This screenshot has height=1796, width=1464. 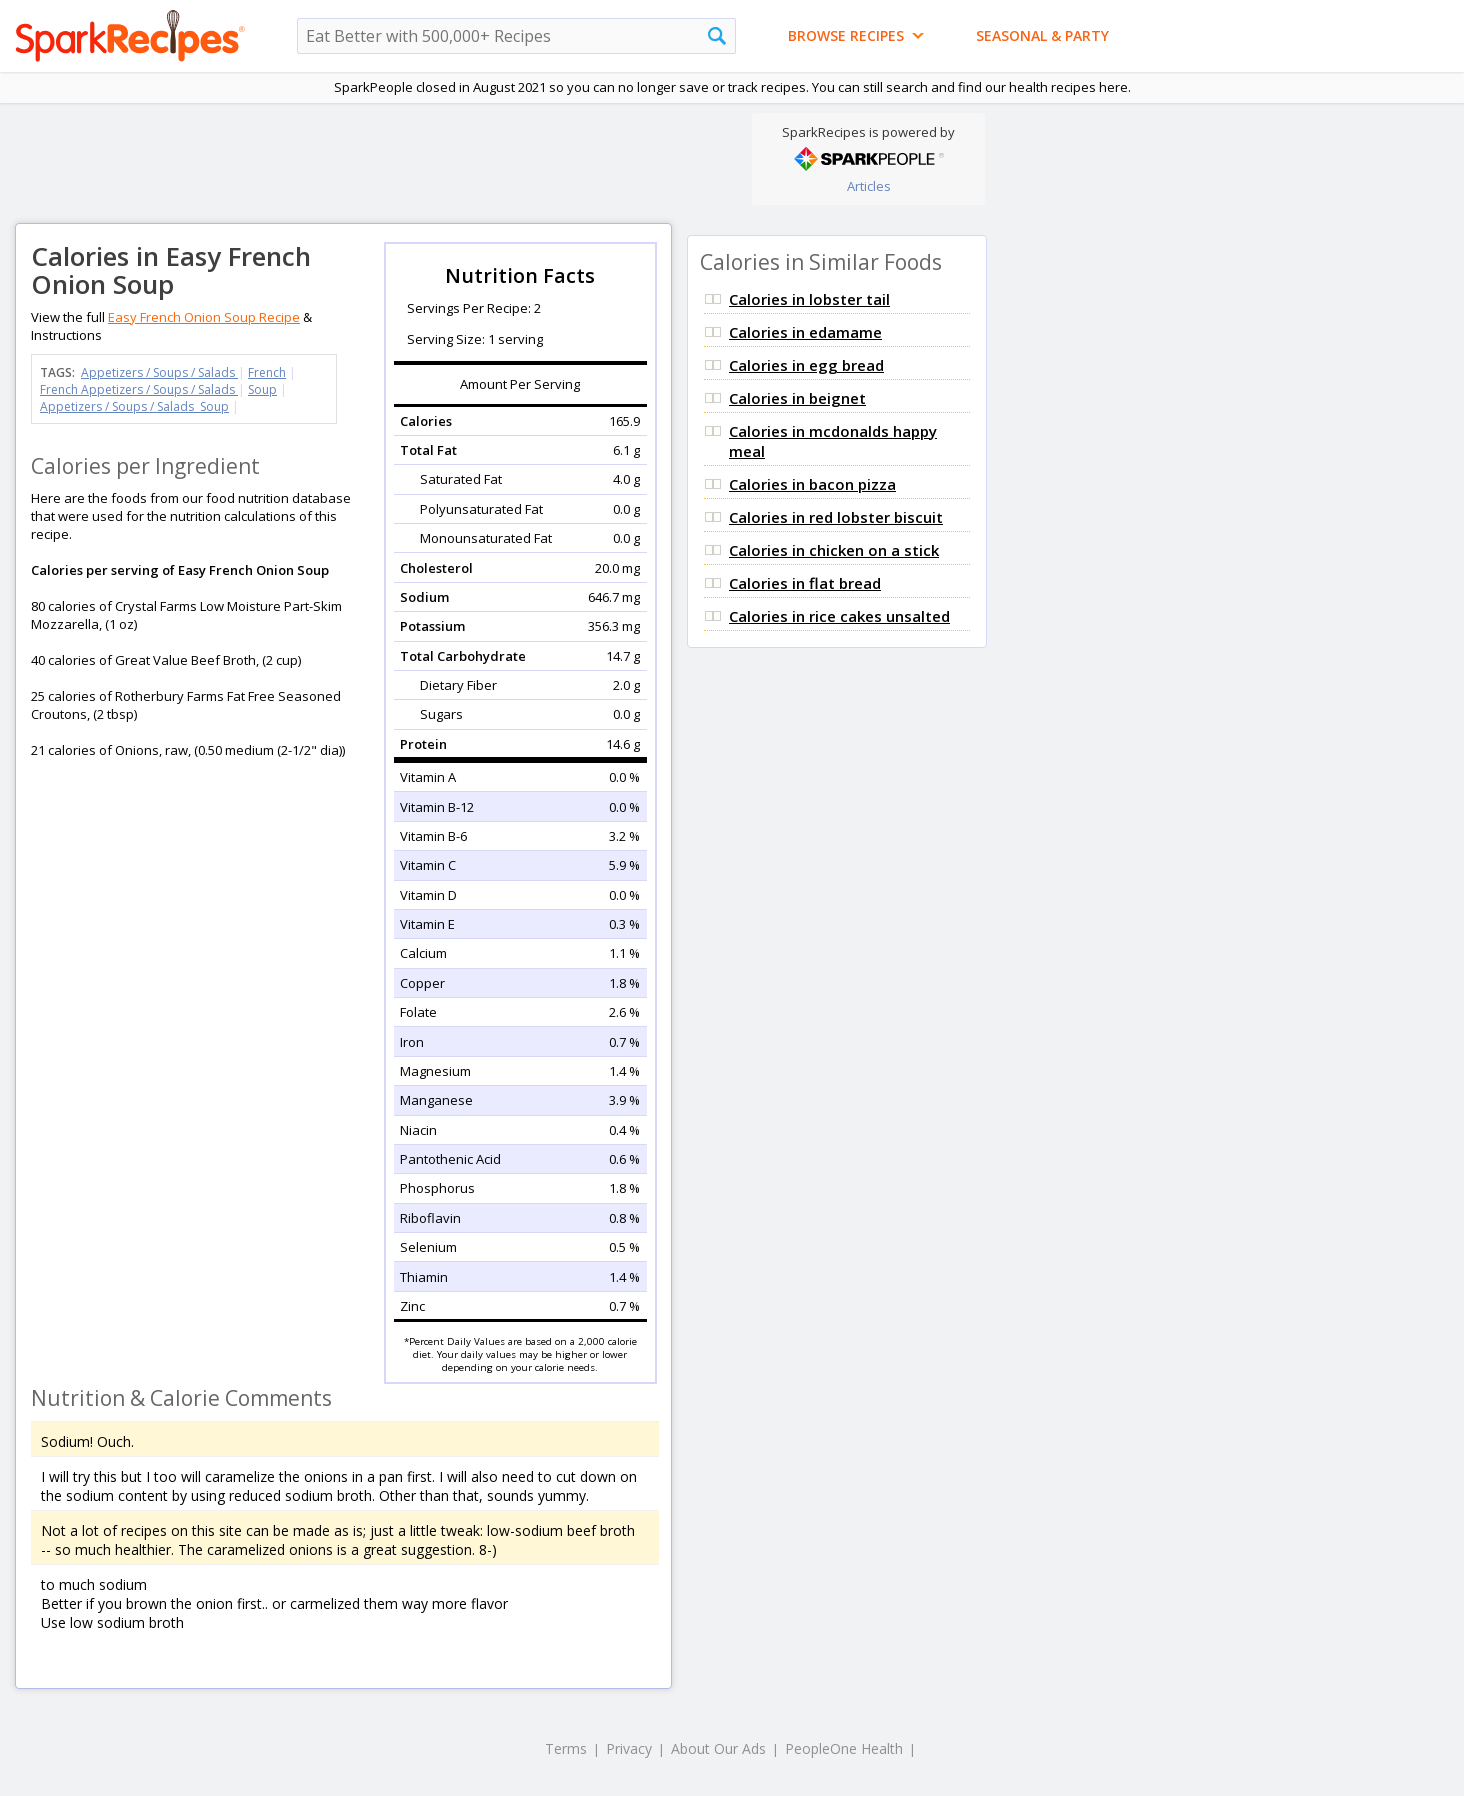 What do you see at coordinates (839, 616) in the screenshot?
I see `Calories in rice cakes unsalted` at bounding box center [839, 616].